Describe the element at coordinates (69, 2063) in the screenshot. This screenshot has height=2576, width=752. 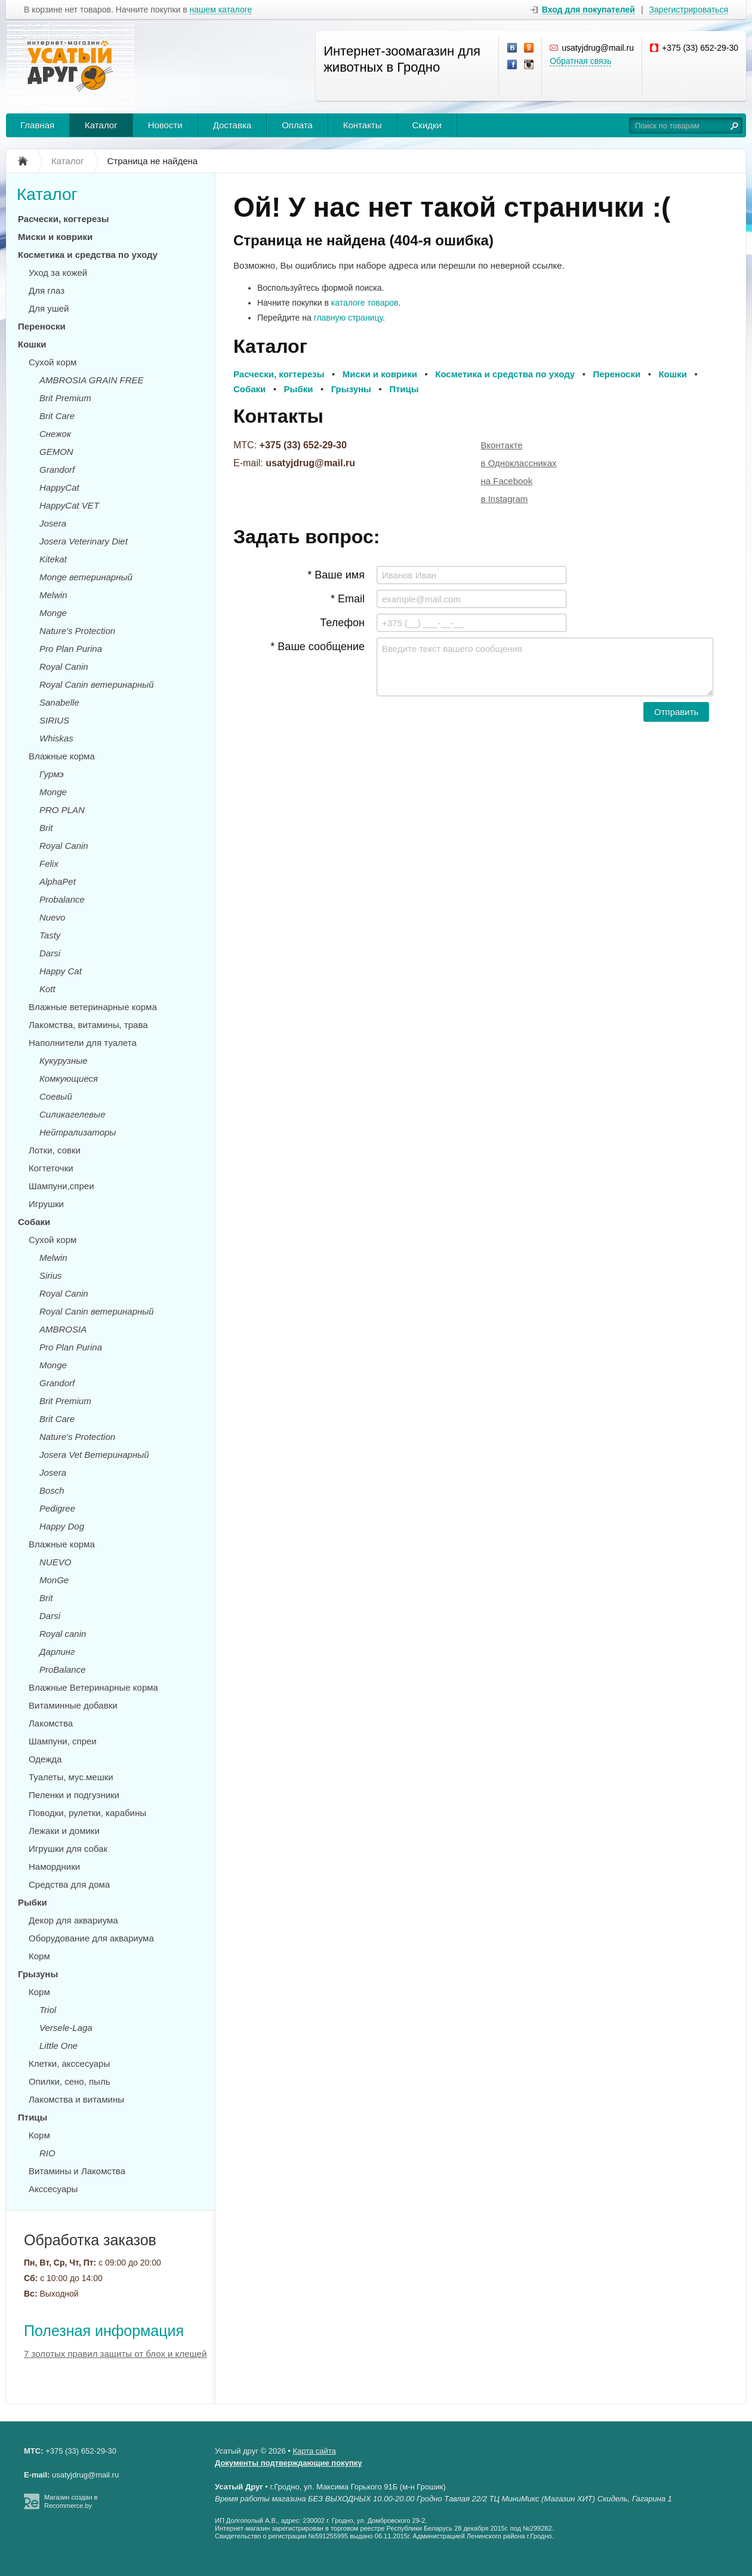
I see `Клетки, акссесуары` at that location.